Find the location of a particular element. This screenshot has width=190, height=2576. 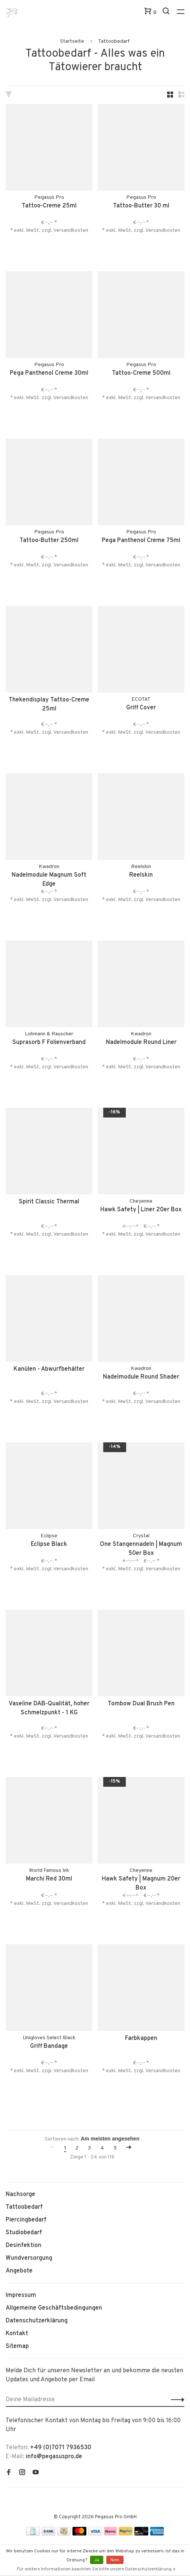

Wundversorgung is located at coordinates (29, 2258).